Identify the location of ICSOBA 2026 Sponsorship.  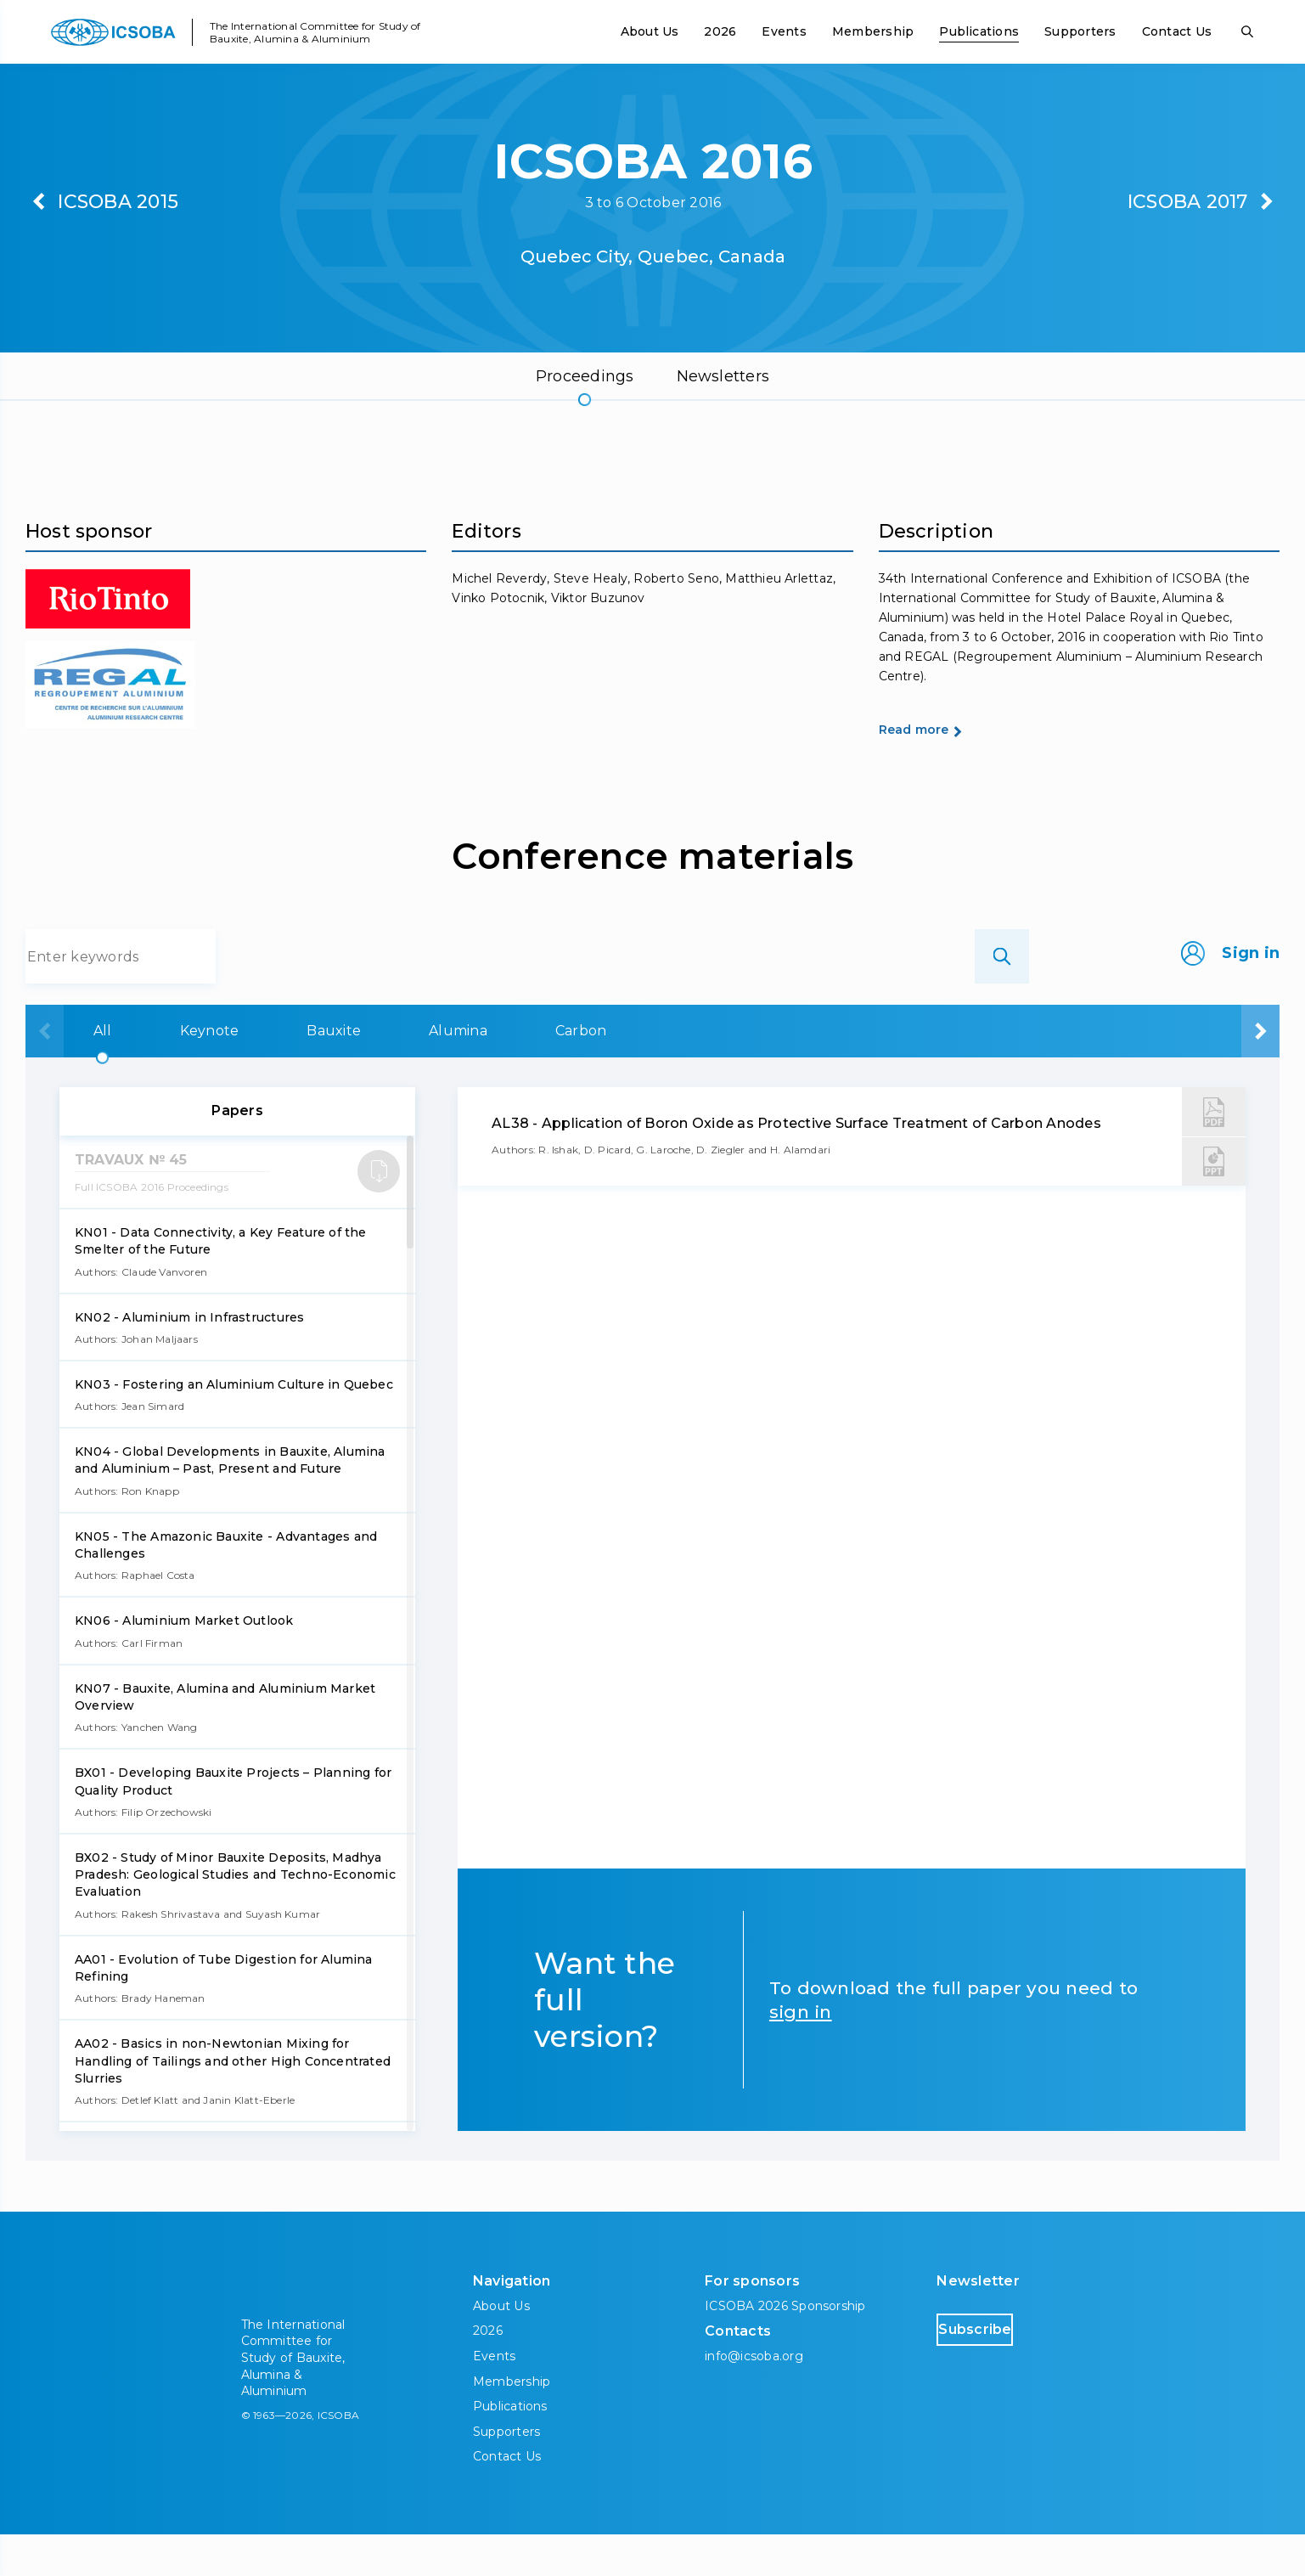
(785, 2347).